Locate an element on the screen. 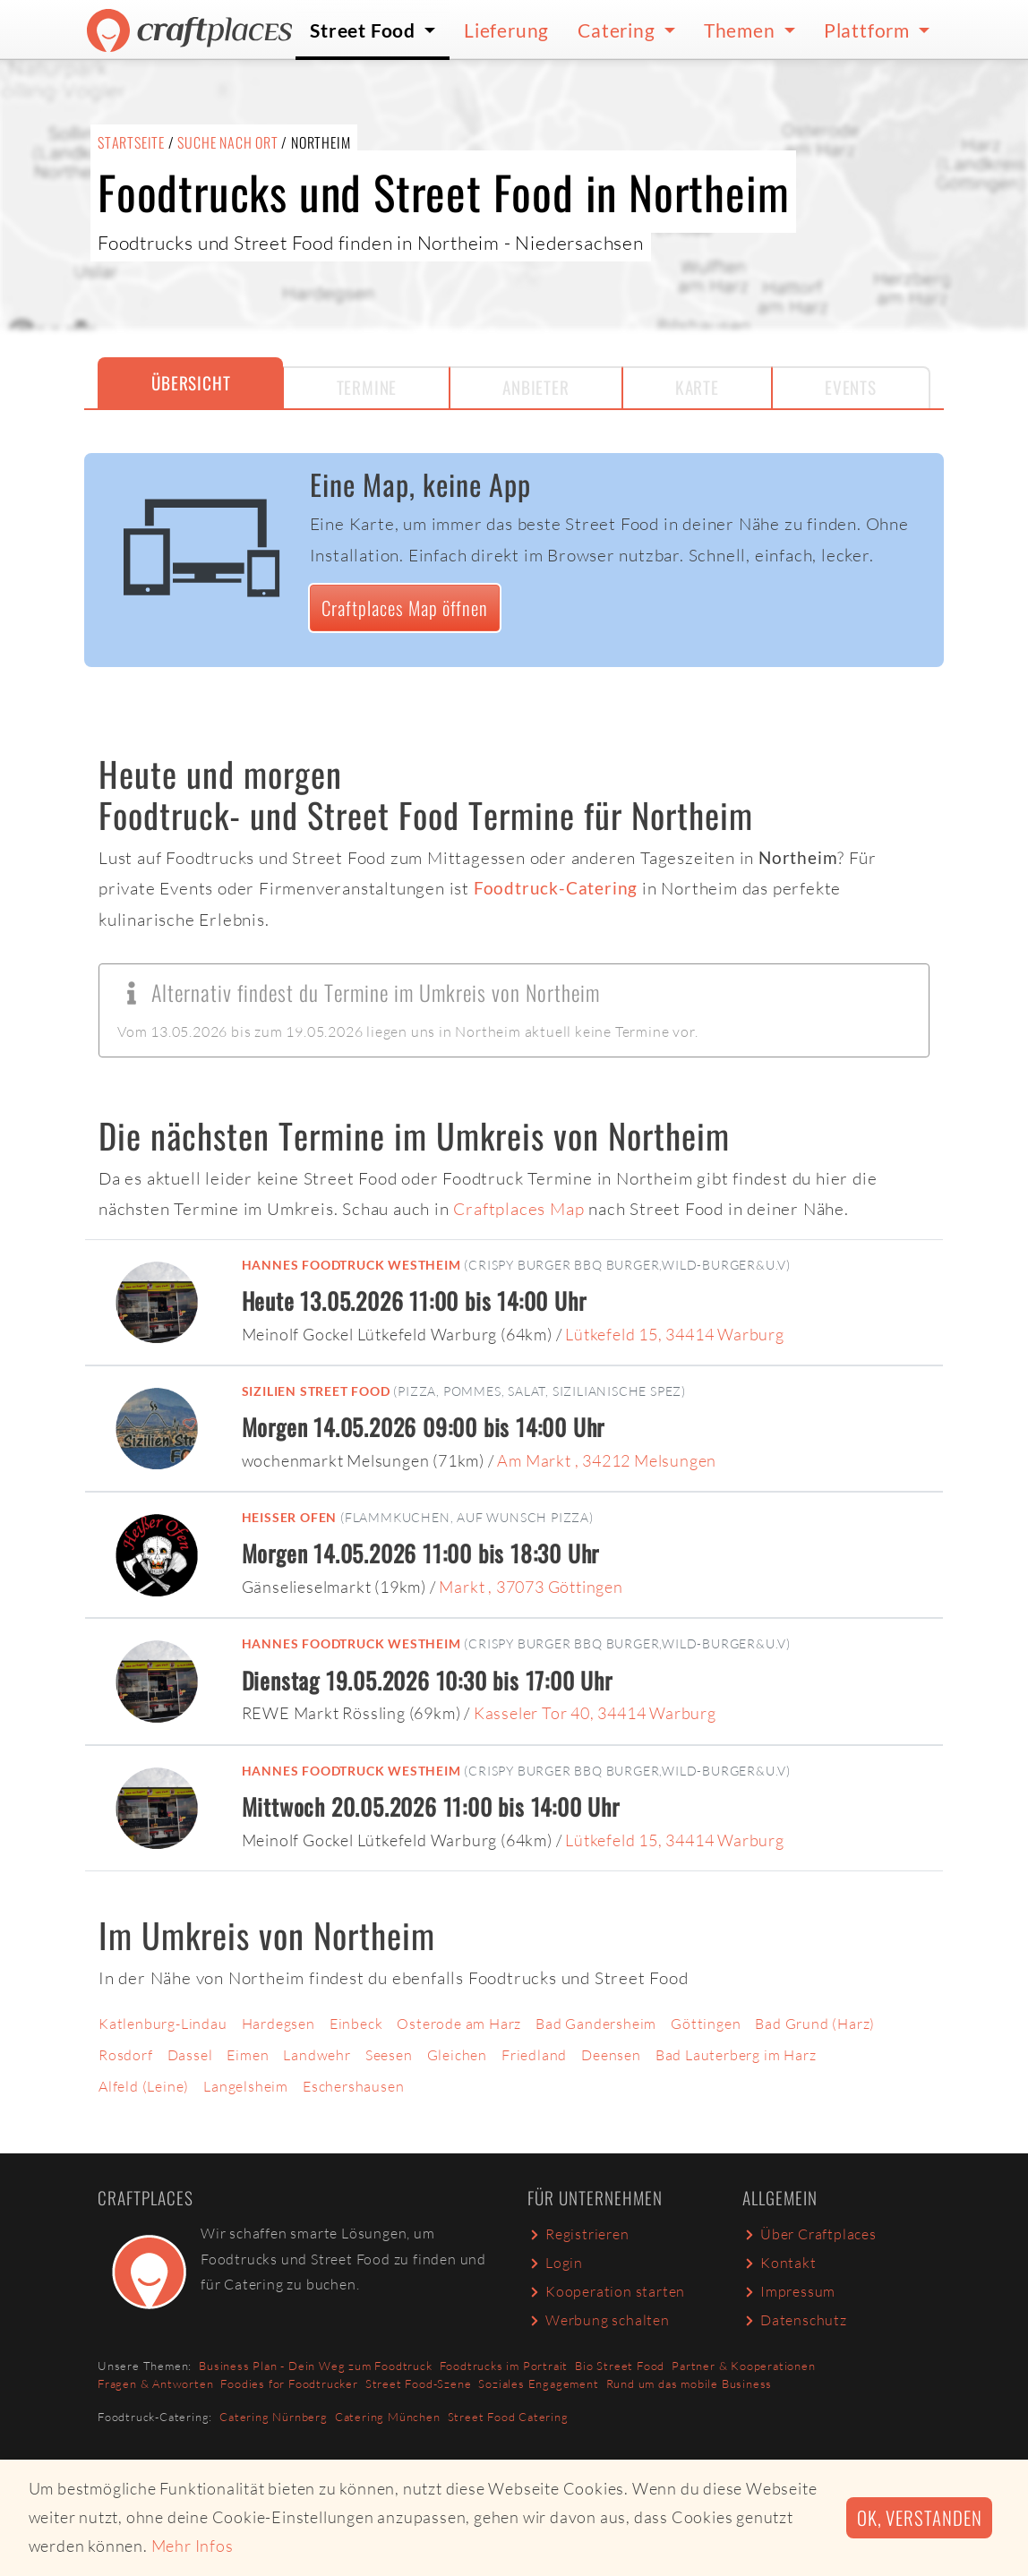 Image resolution: width=1028 pixels, height=2576 pixels. Lütkefeld 15, 34414 Warburg is located at coordinates (674, 1334).